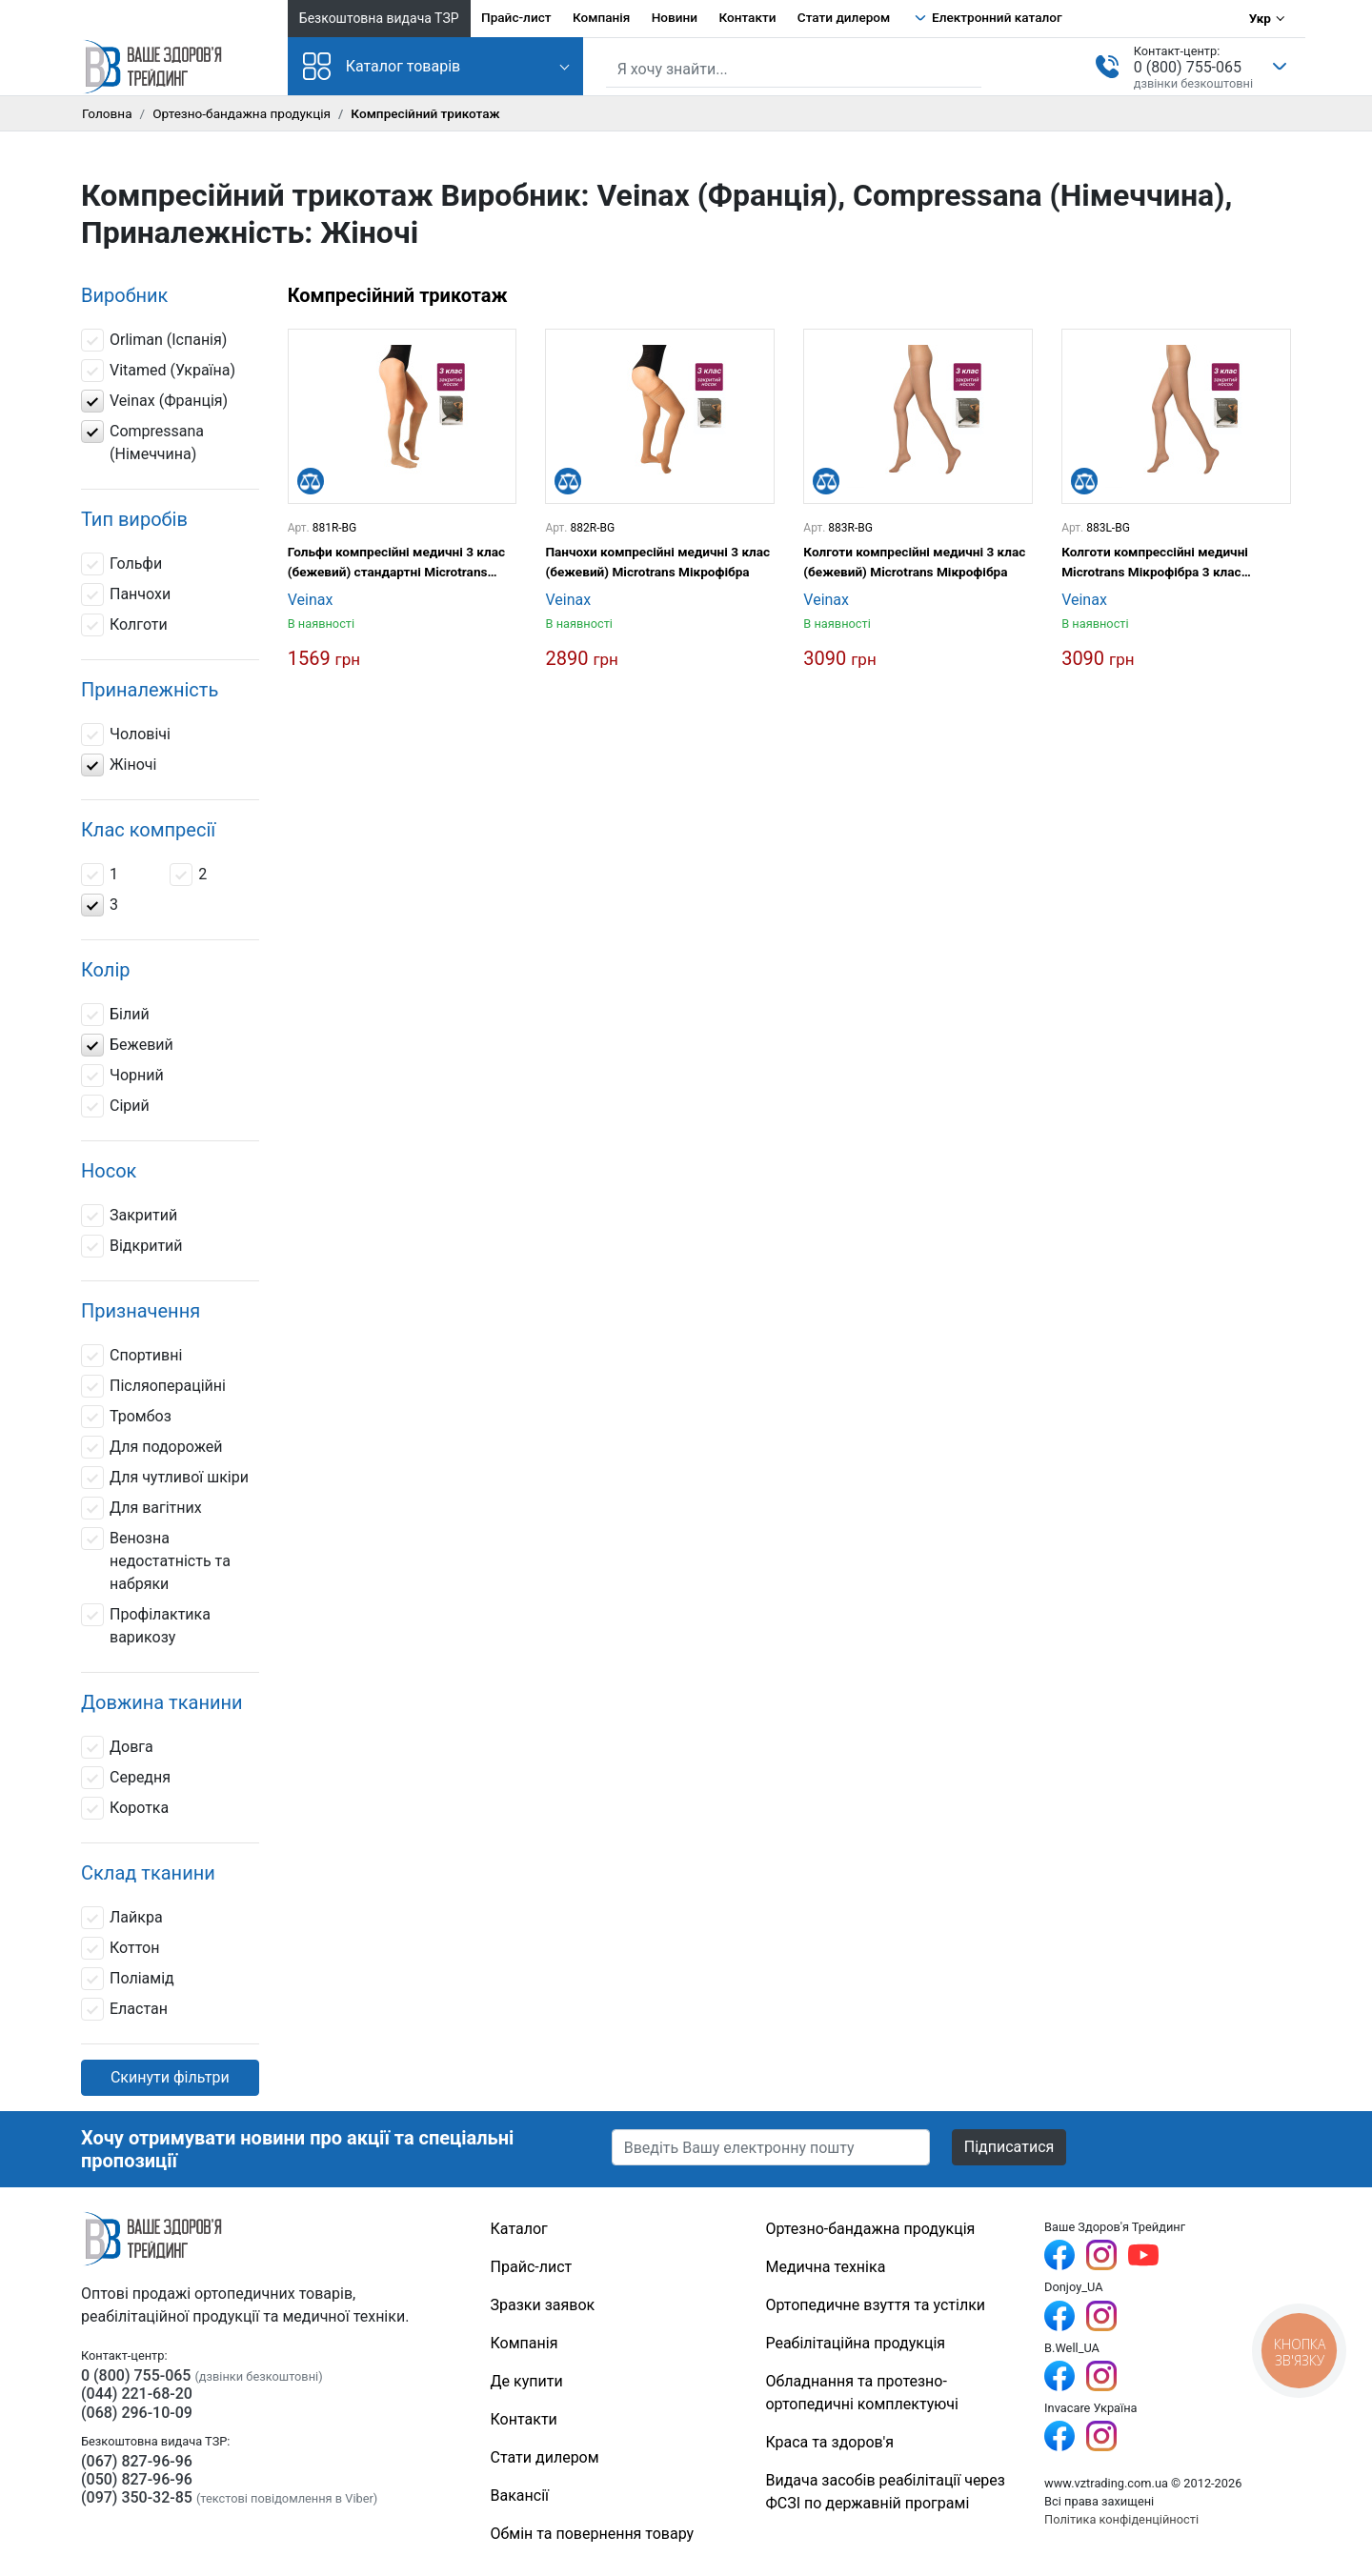  I want to click on Профілактика варикозу, so click(146, 1624).